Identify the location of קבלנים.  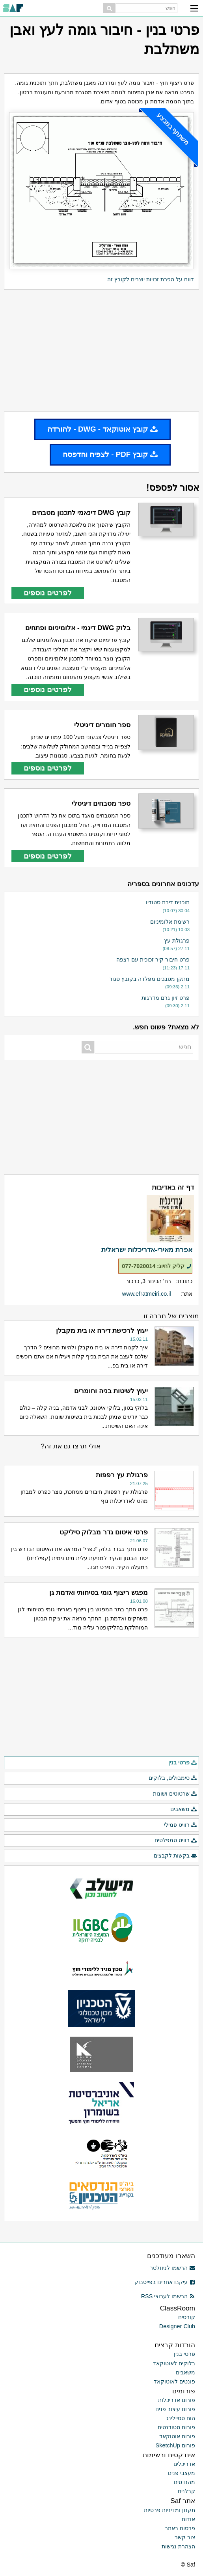
(186, 2491).